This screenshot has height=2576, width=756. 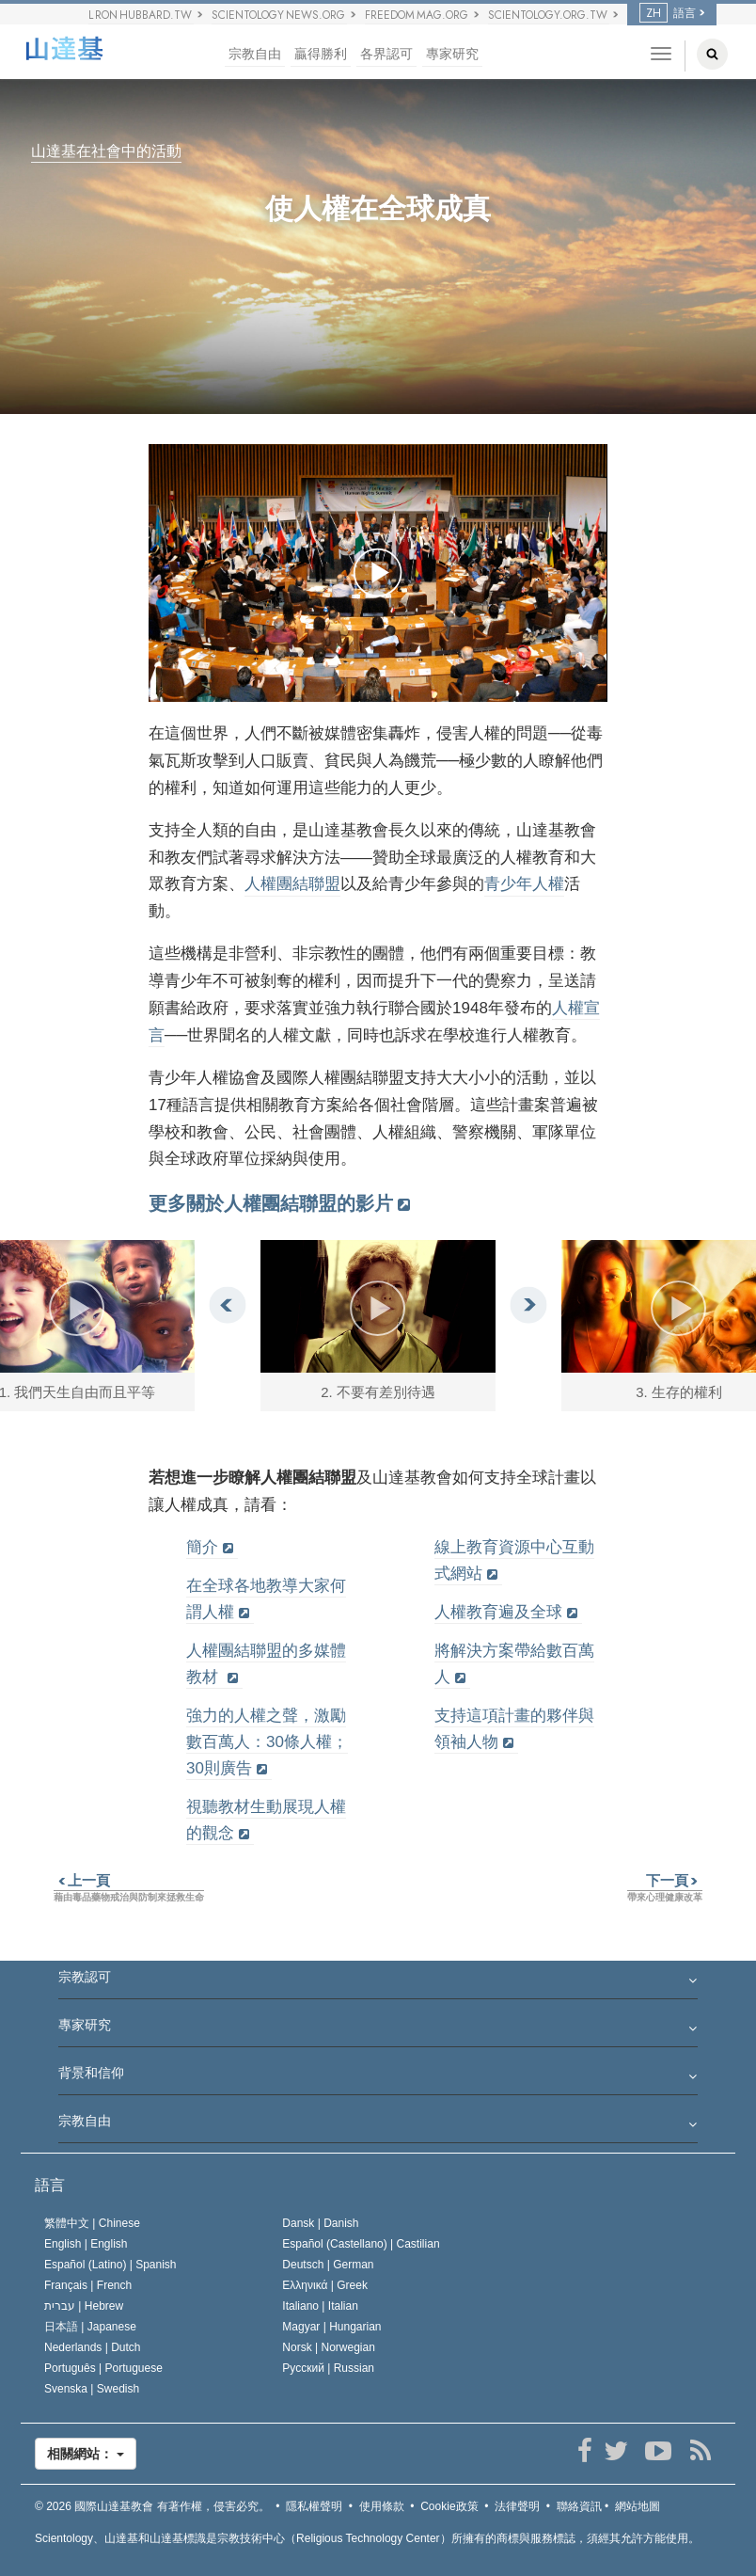 What do you see at coordinates (524, 884) in the screenshot?
I see `青少年人權` at bounding box center [524, 884].